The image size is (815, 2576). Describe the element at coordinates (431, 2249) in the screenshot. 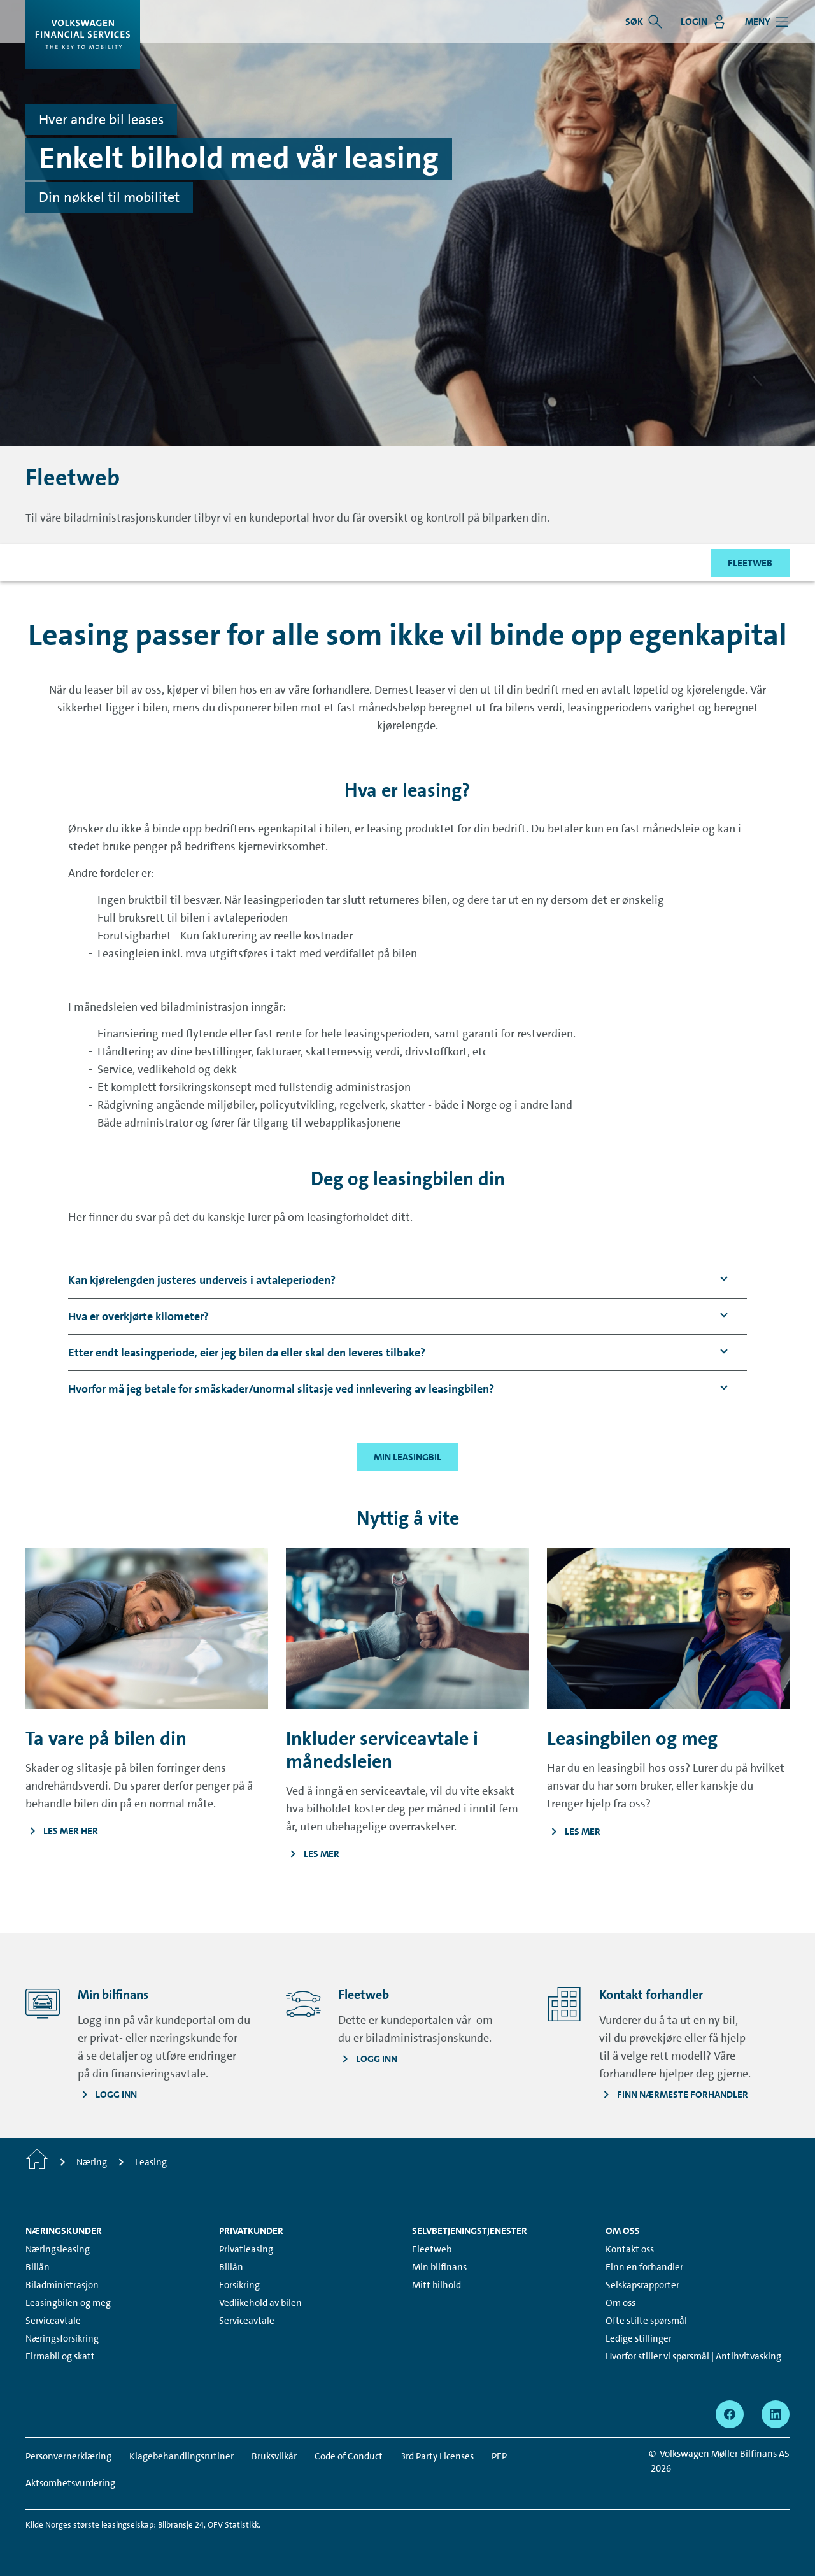

I see `Fleetweb [Fleetweb - Page opens within a new window]` at that location.